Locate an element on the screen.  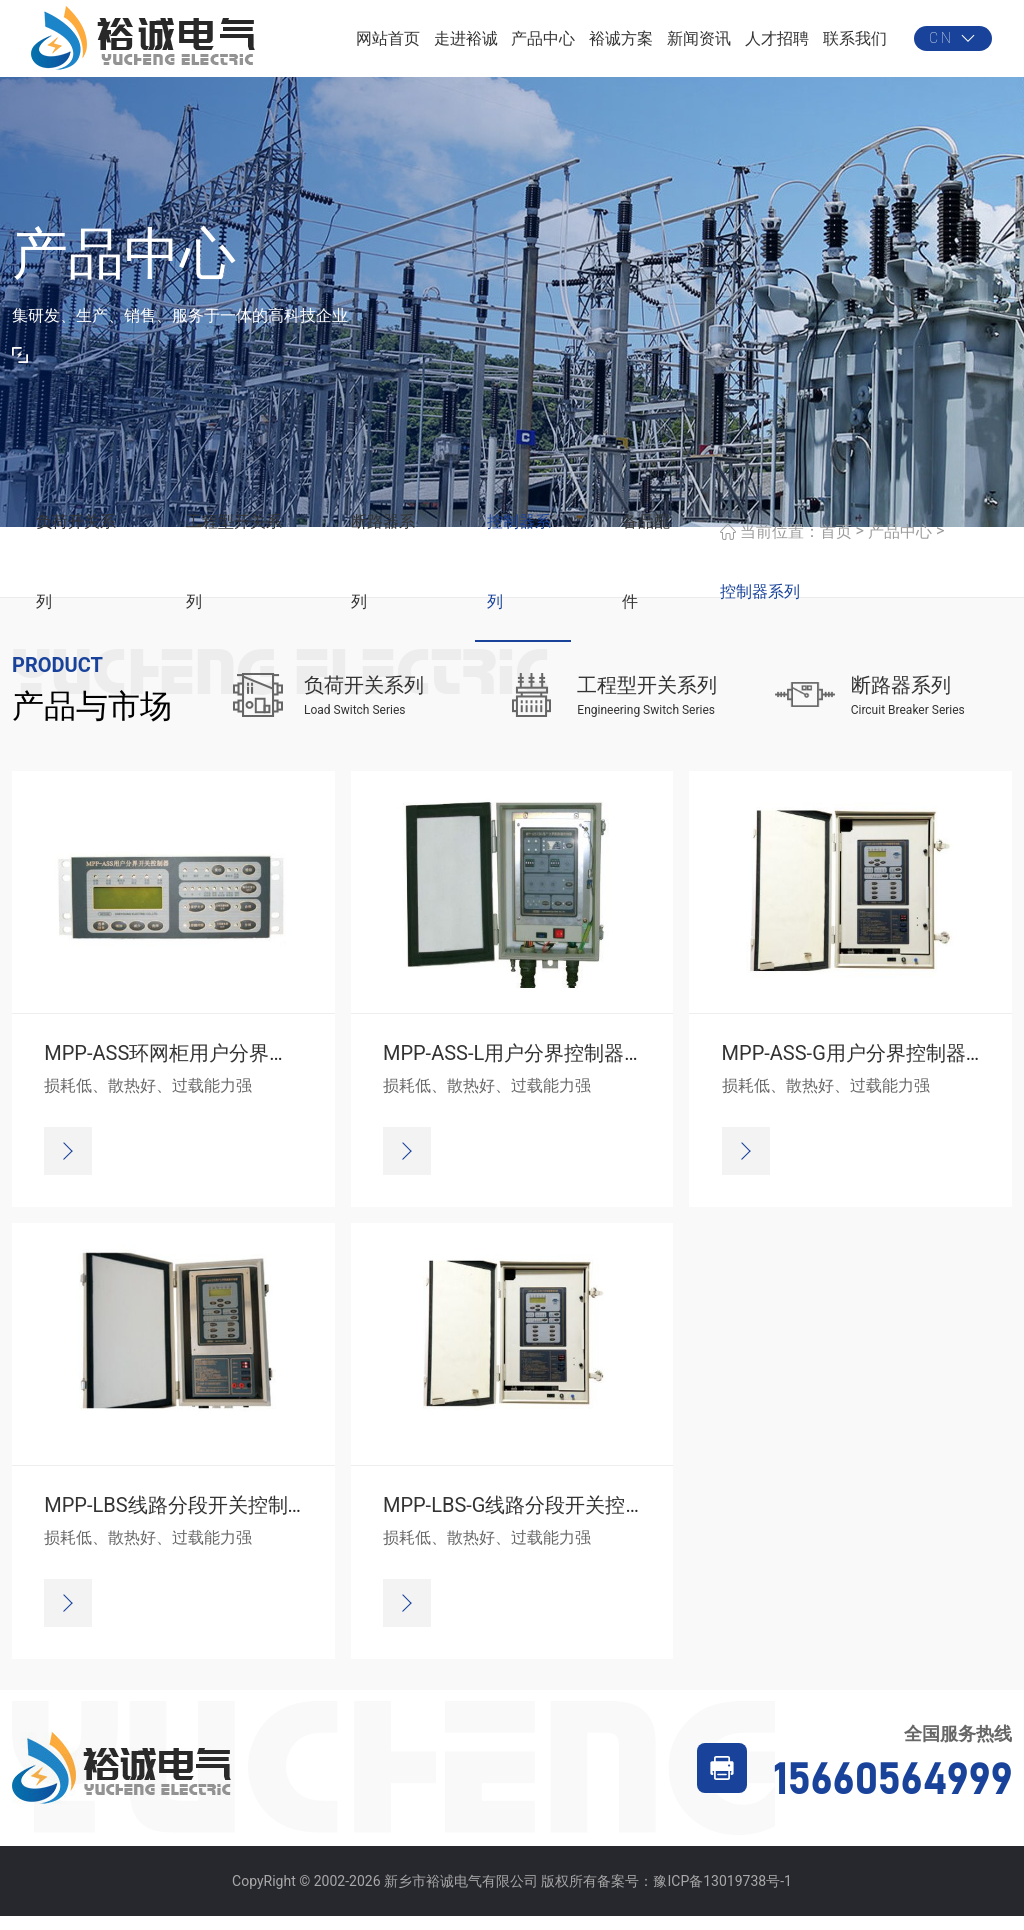
MPP-ASS环网柜用户分界控制器（四遥、通讯） is located at coordinates (256, 1067).